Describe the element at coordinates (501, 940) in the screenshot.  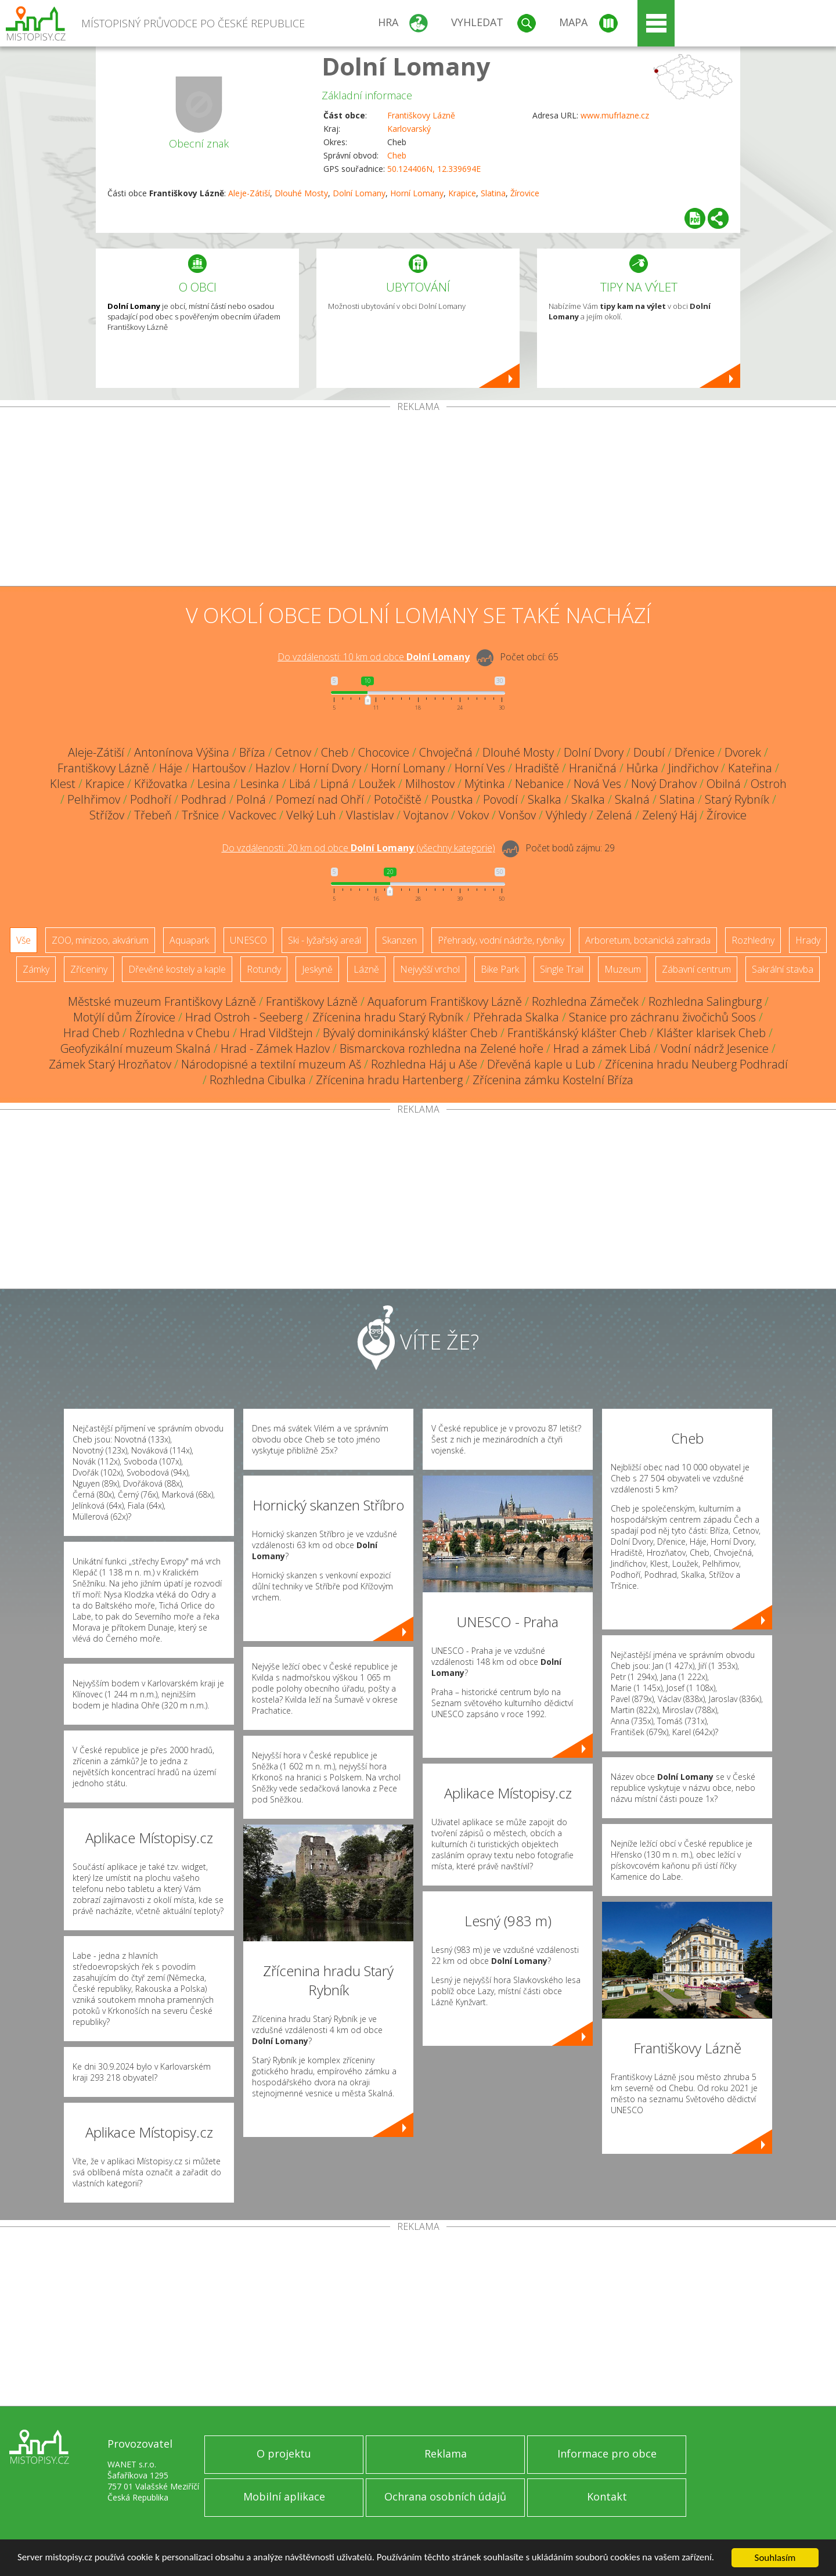
I see `Přehrady, vodní nádrže, rybníky` at that location.